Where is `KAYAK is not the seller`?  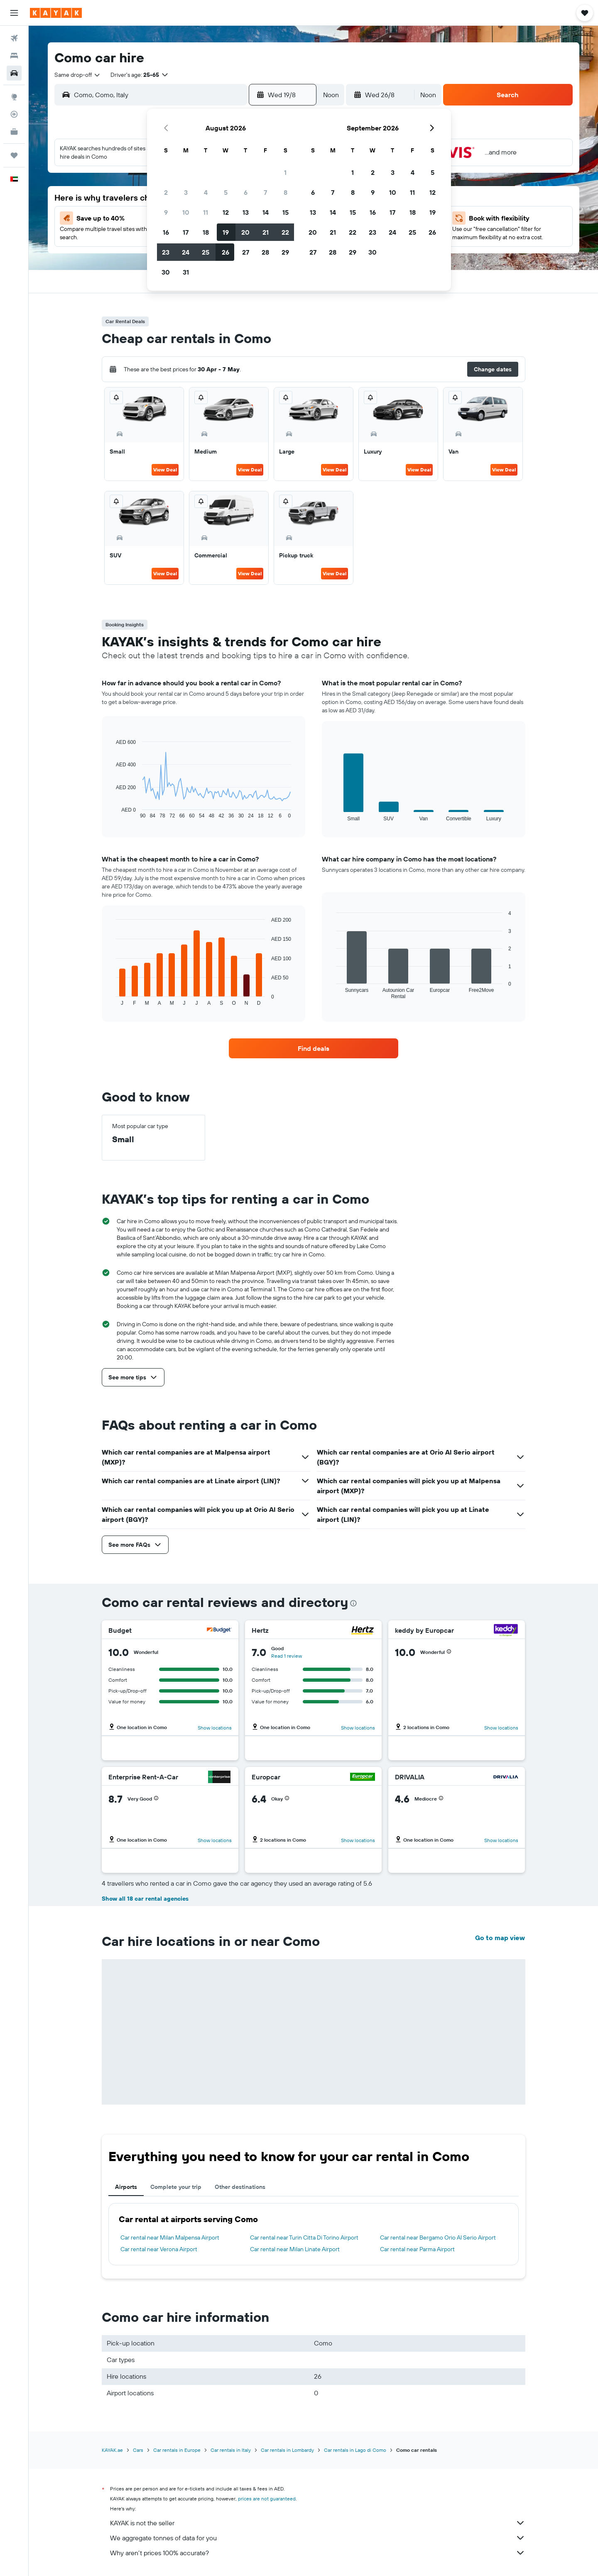
KAYAK is not the seller is located at coordinates (317, 2523).